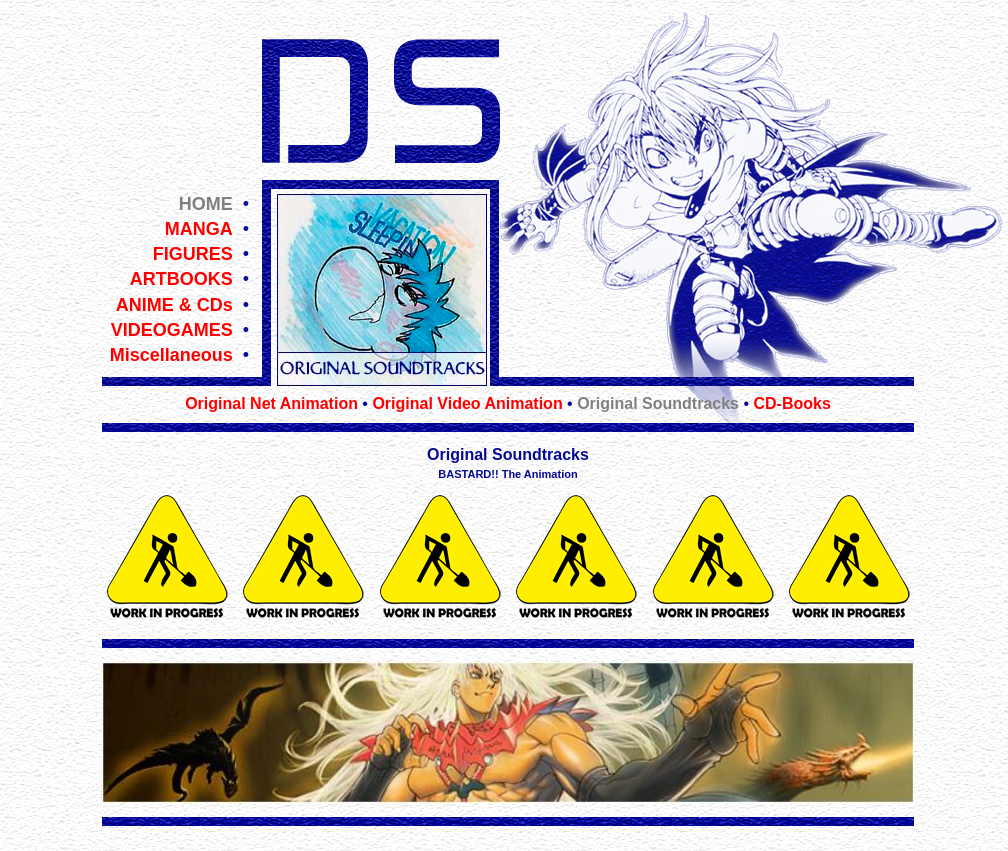 This screenshot has width=1008, height=851. Describe the element at coordinates (658, 403) in the screenshot. I see `Original Soundtracks` at that location.